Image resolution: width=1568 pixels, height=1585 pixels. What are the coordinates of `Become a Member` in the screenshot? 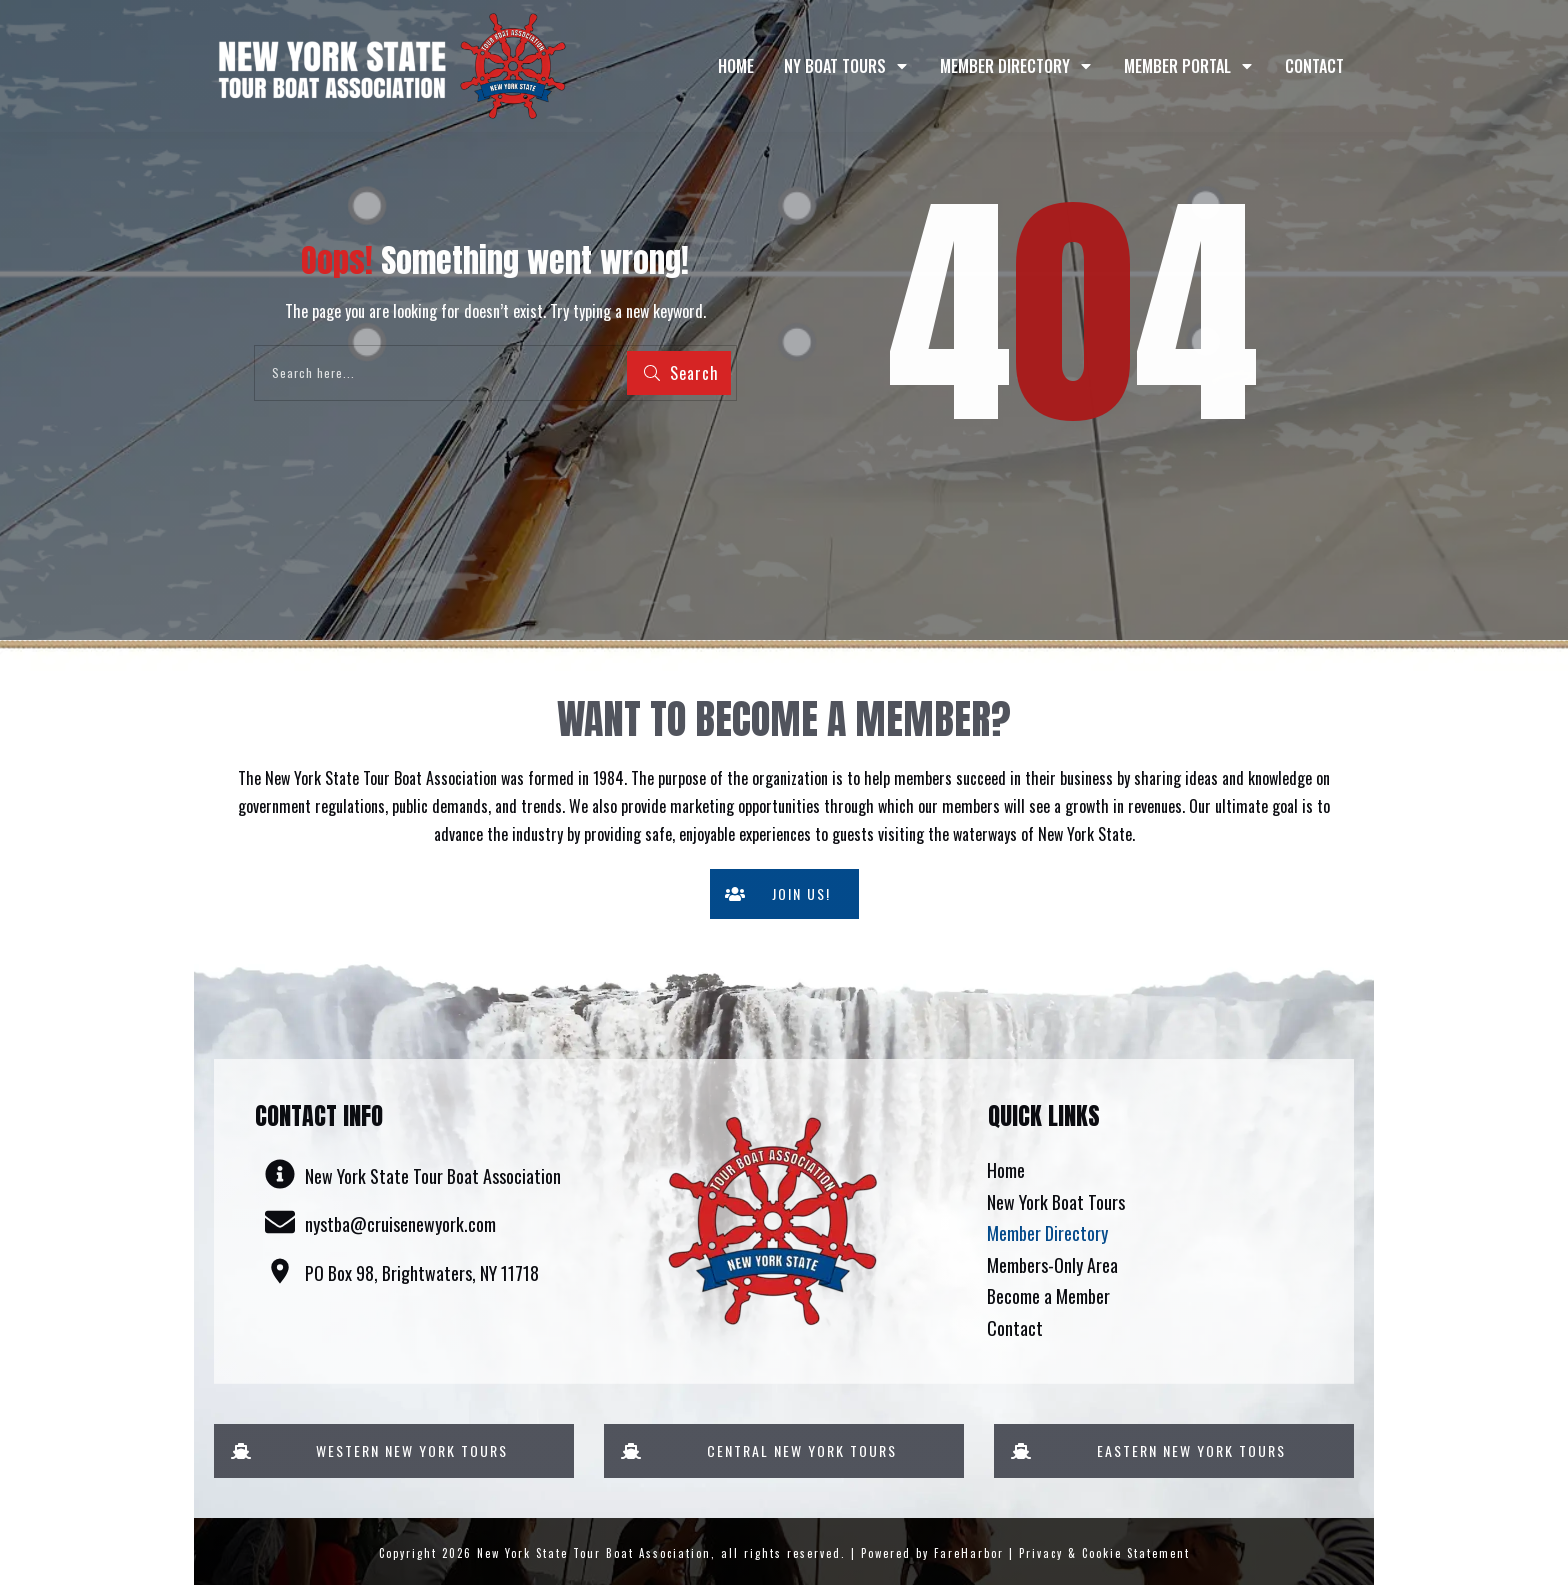 It's located at (1048, 1296).